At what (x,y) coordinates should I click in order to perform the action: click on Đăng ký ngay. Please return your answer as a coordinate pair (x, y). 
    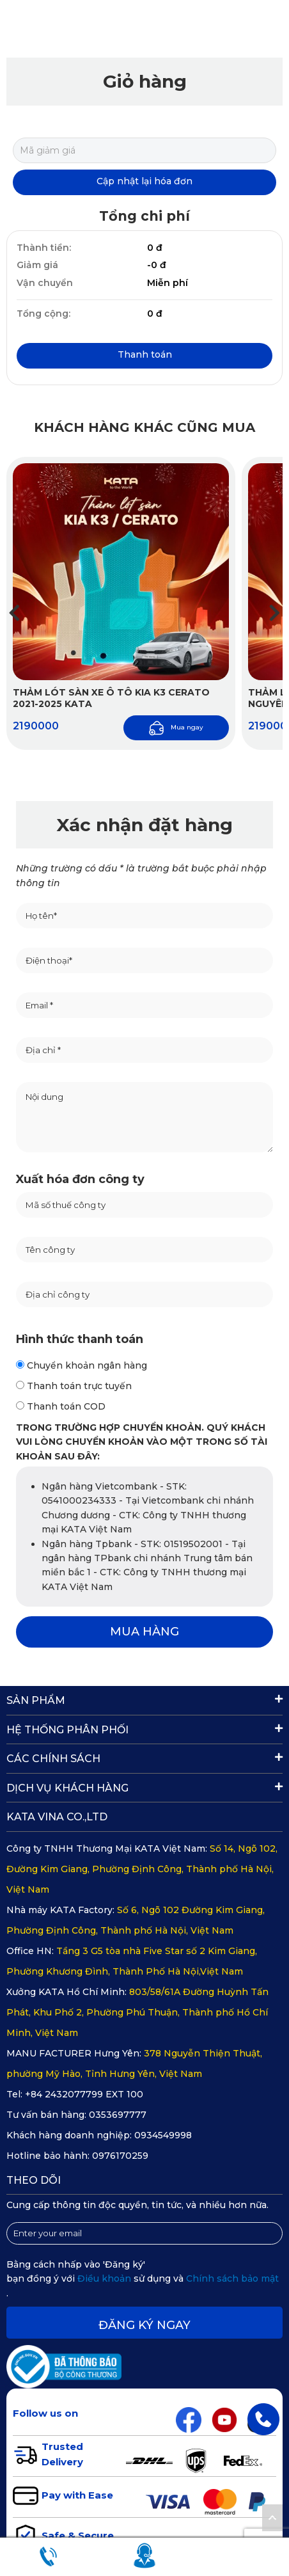
    Looking at the image, I should click on (144, 2325).